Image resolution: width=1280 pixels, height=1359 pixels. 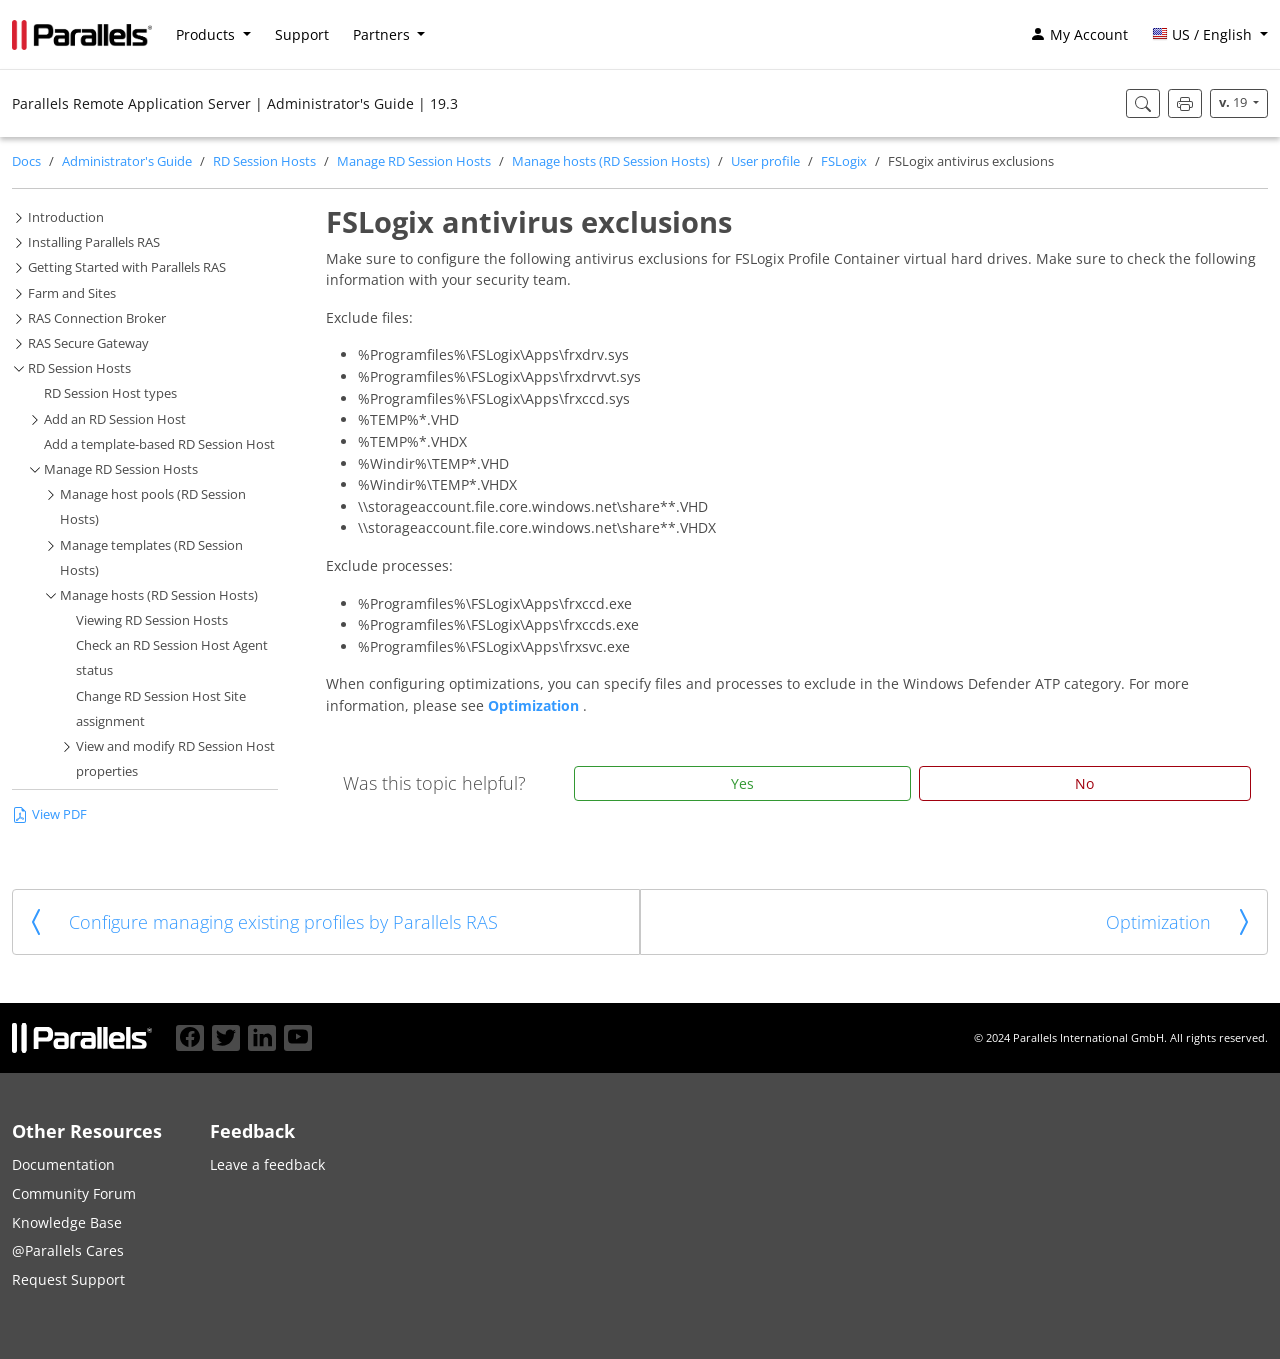 What do you see at coordinates (742, 783) in the screenshot?
I see `Yes` at bounding box center [742, 783].